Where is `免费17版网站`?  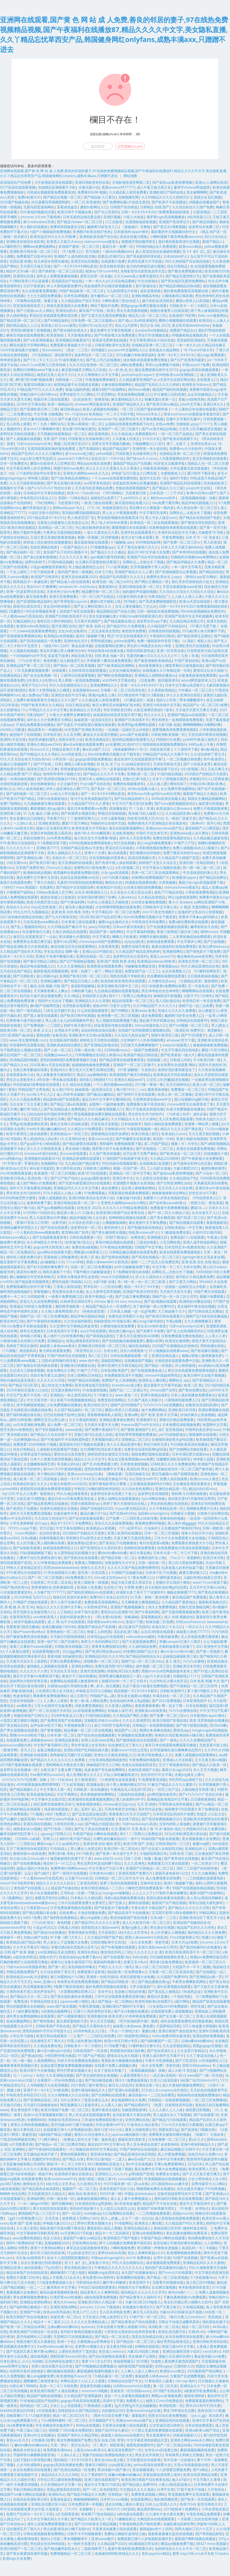 免费17版网站 is located at coordinates (10, 803).